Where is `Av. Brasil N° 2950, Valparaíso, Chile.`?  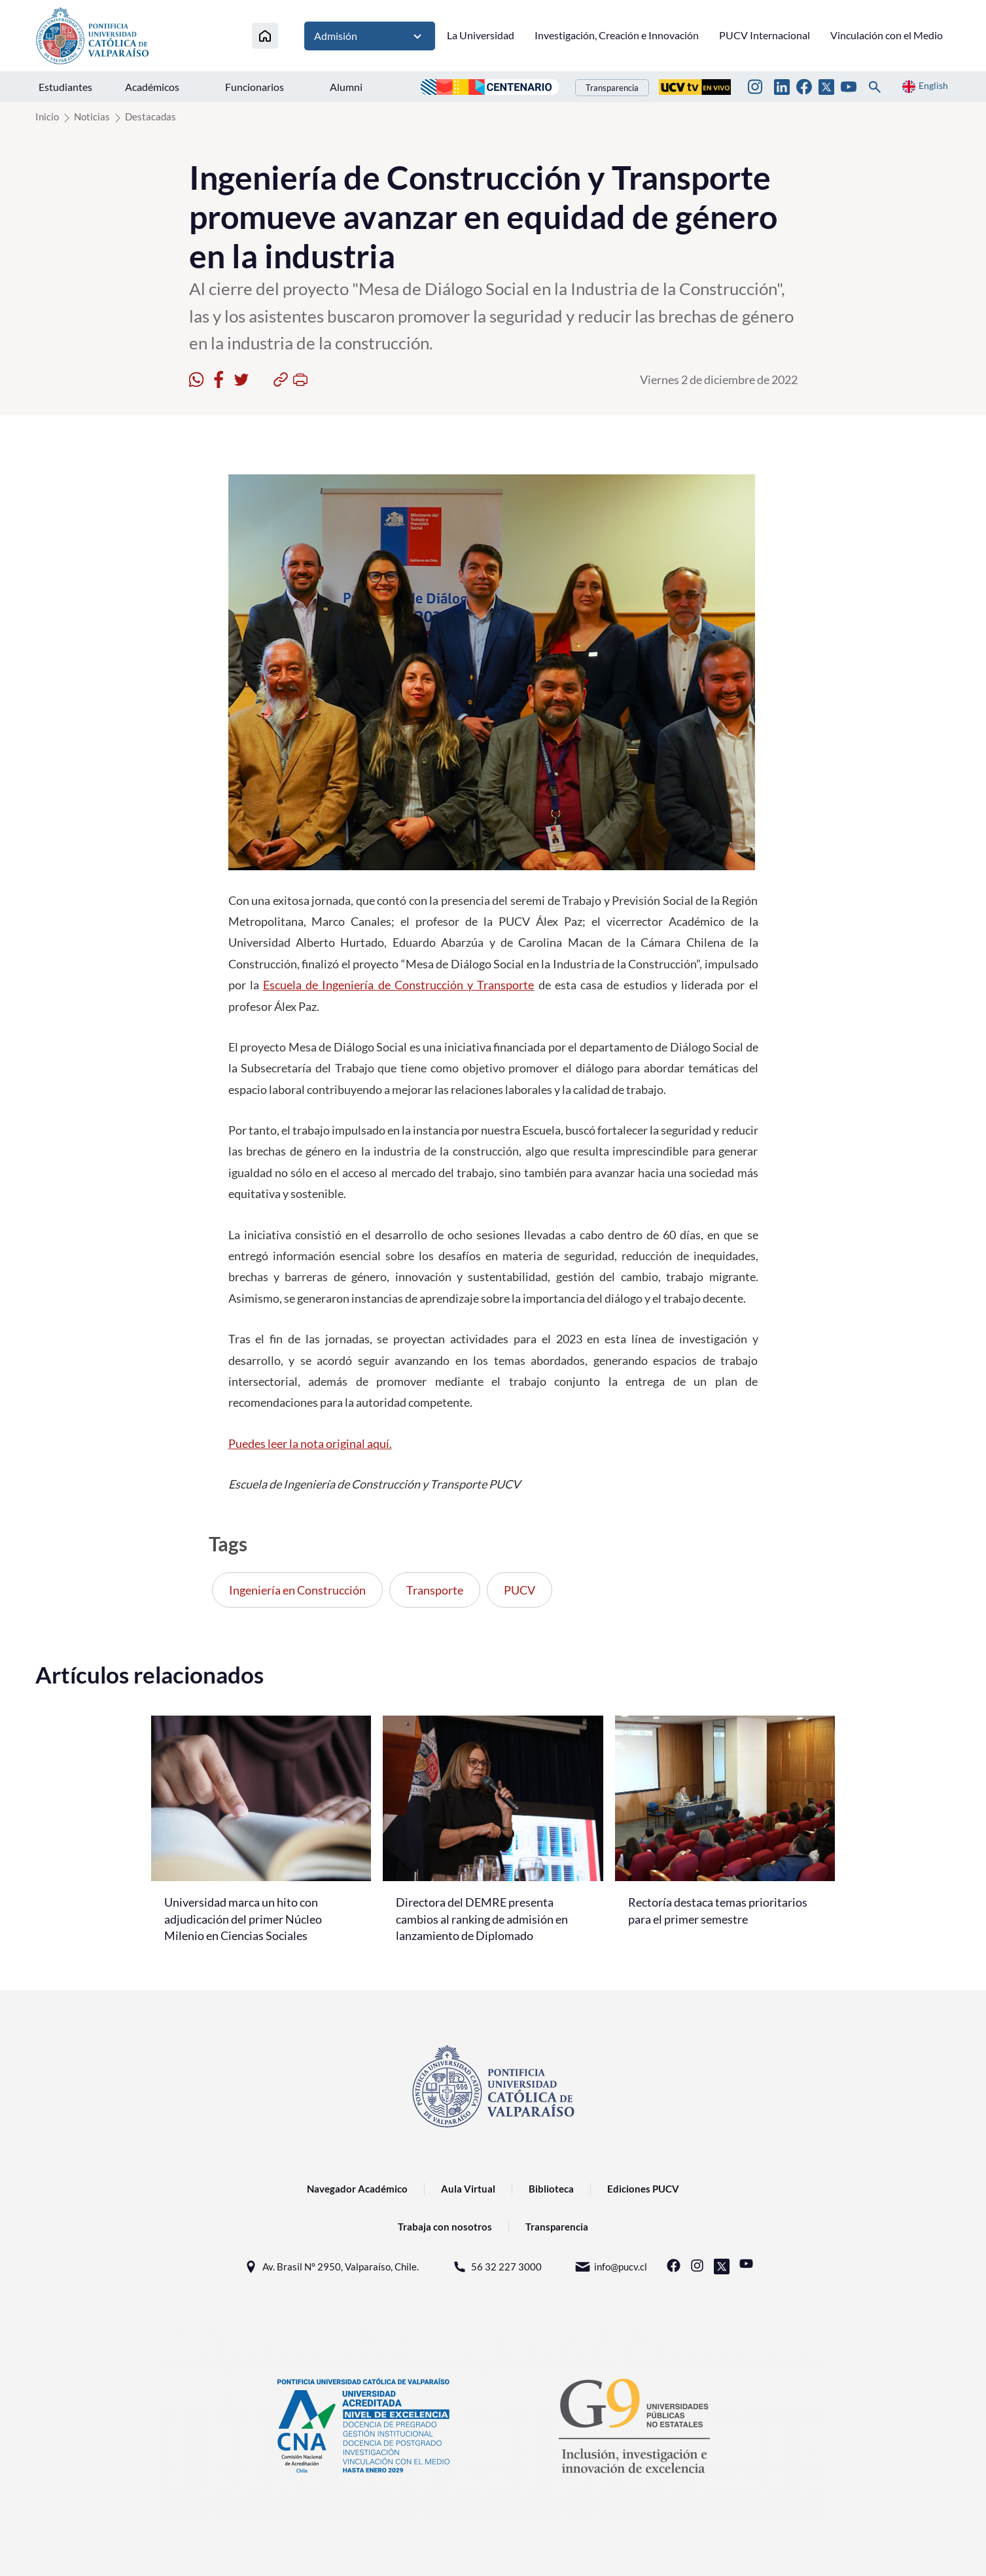 Av. Brasil N° 2950, Valparaíso, Chile. is located at coordinates (331, 2267).